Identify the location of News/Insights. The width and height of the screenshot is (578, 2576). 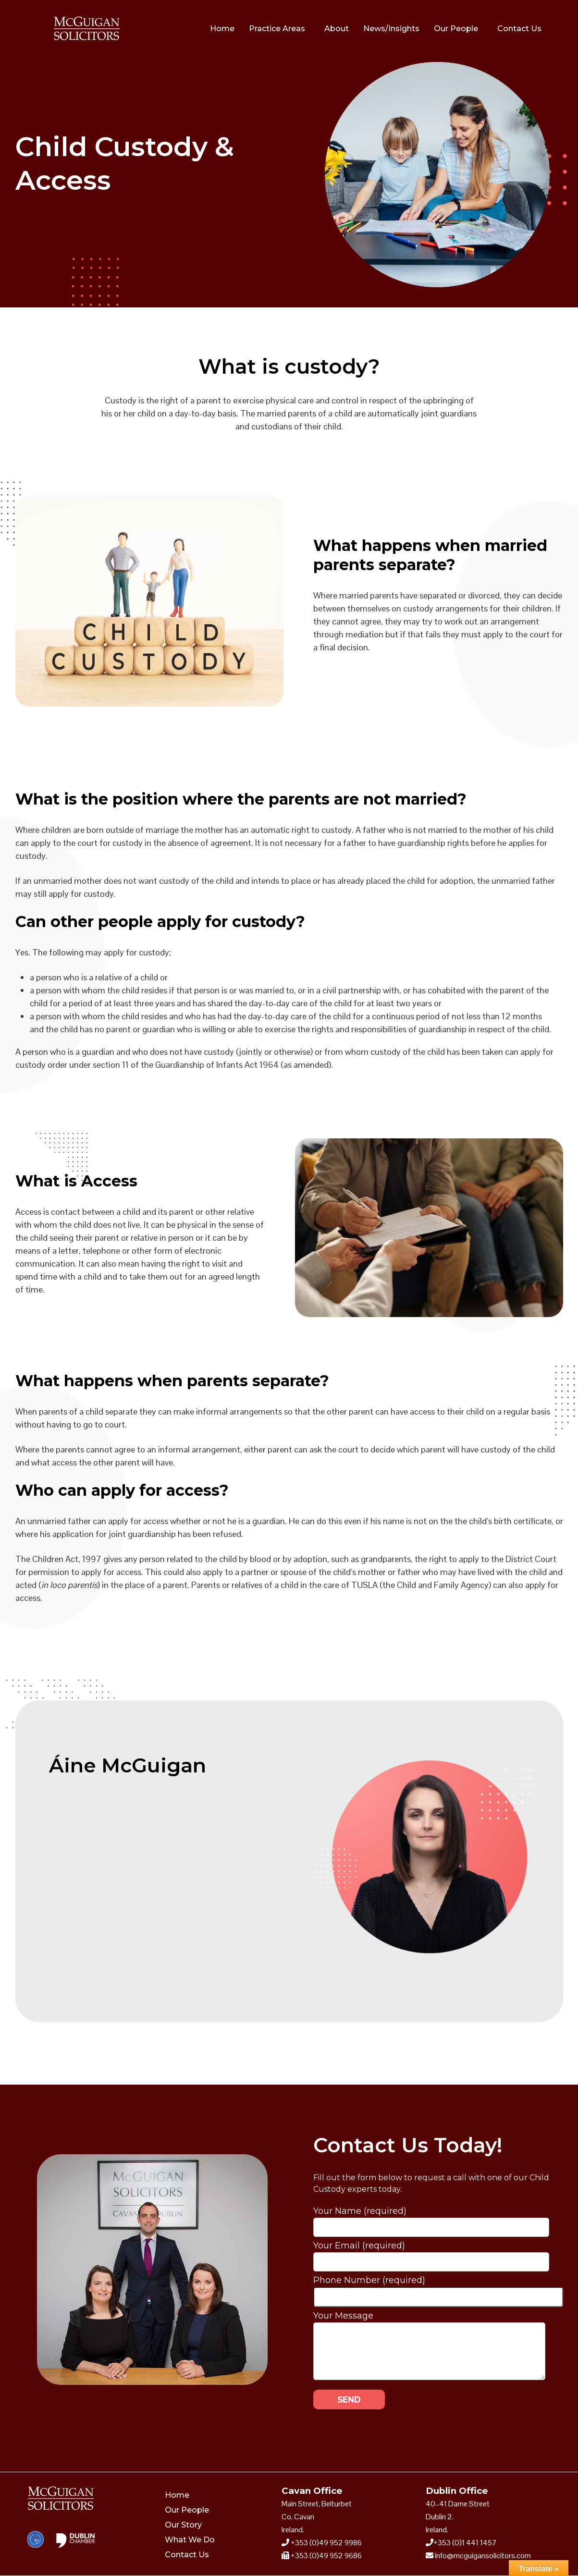
(391, 28).